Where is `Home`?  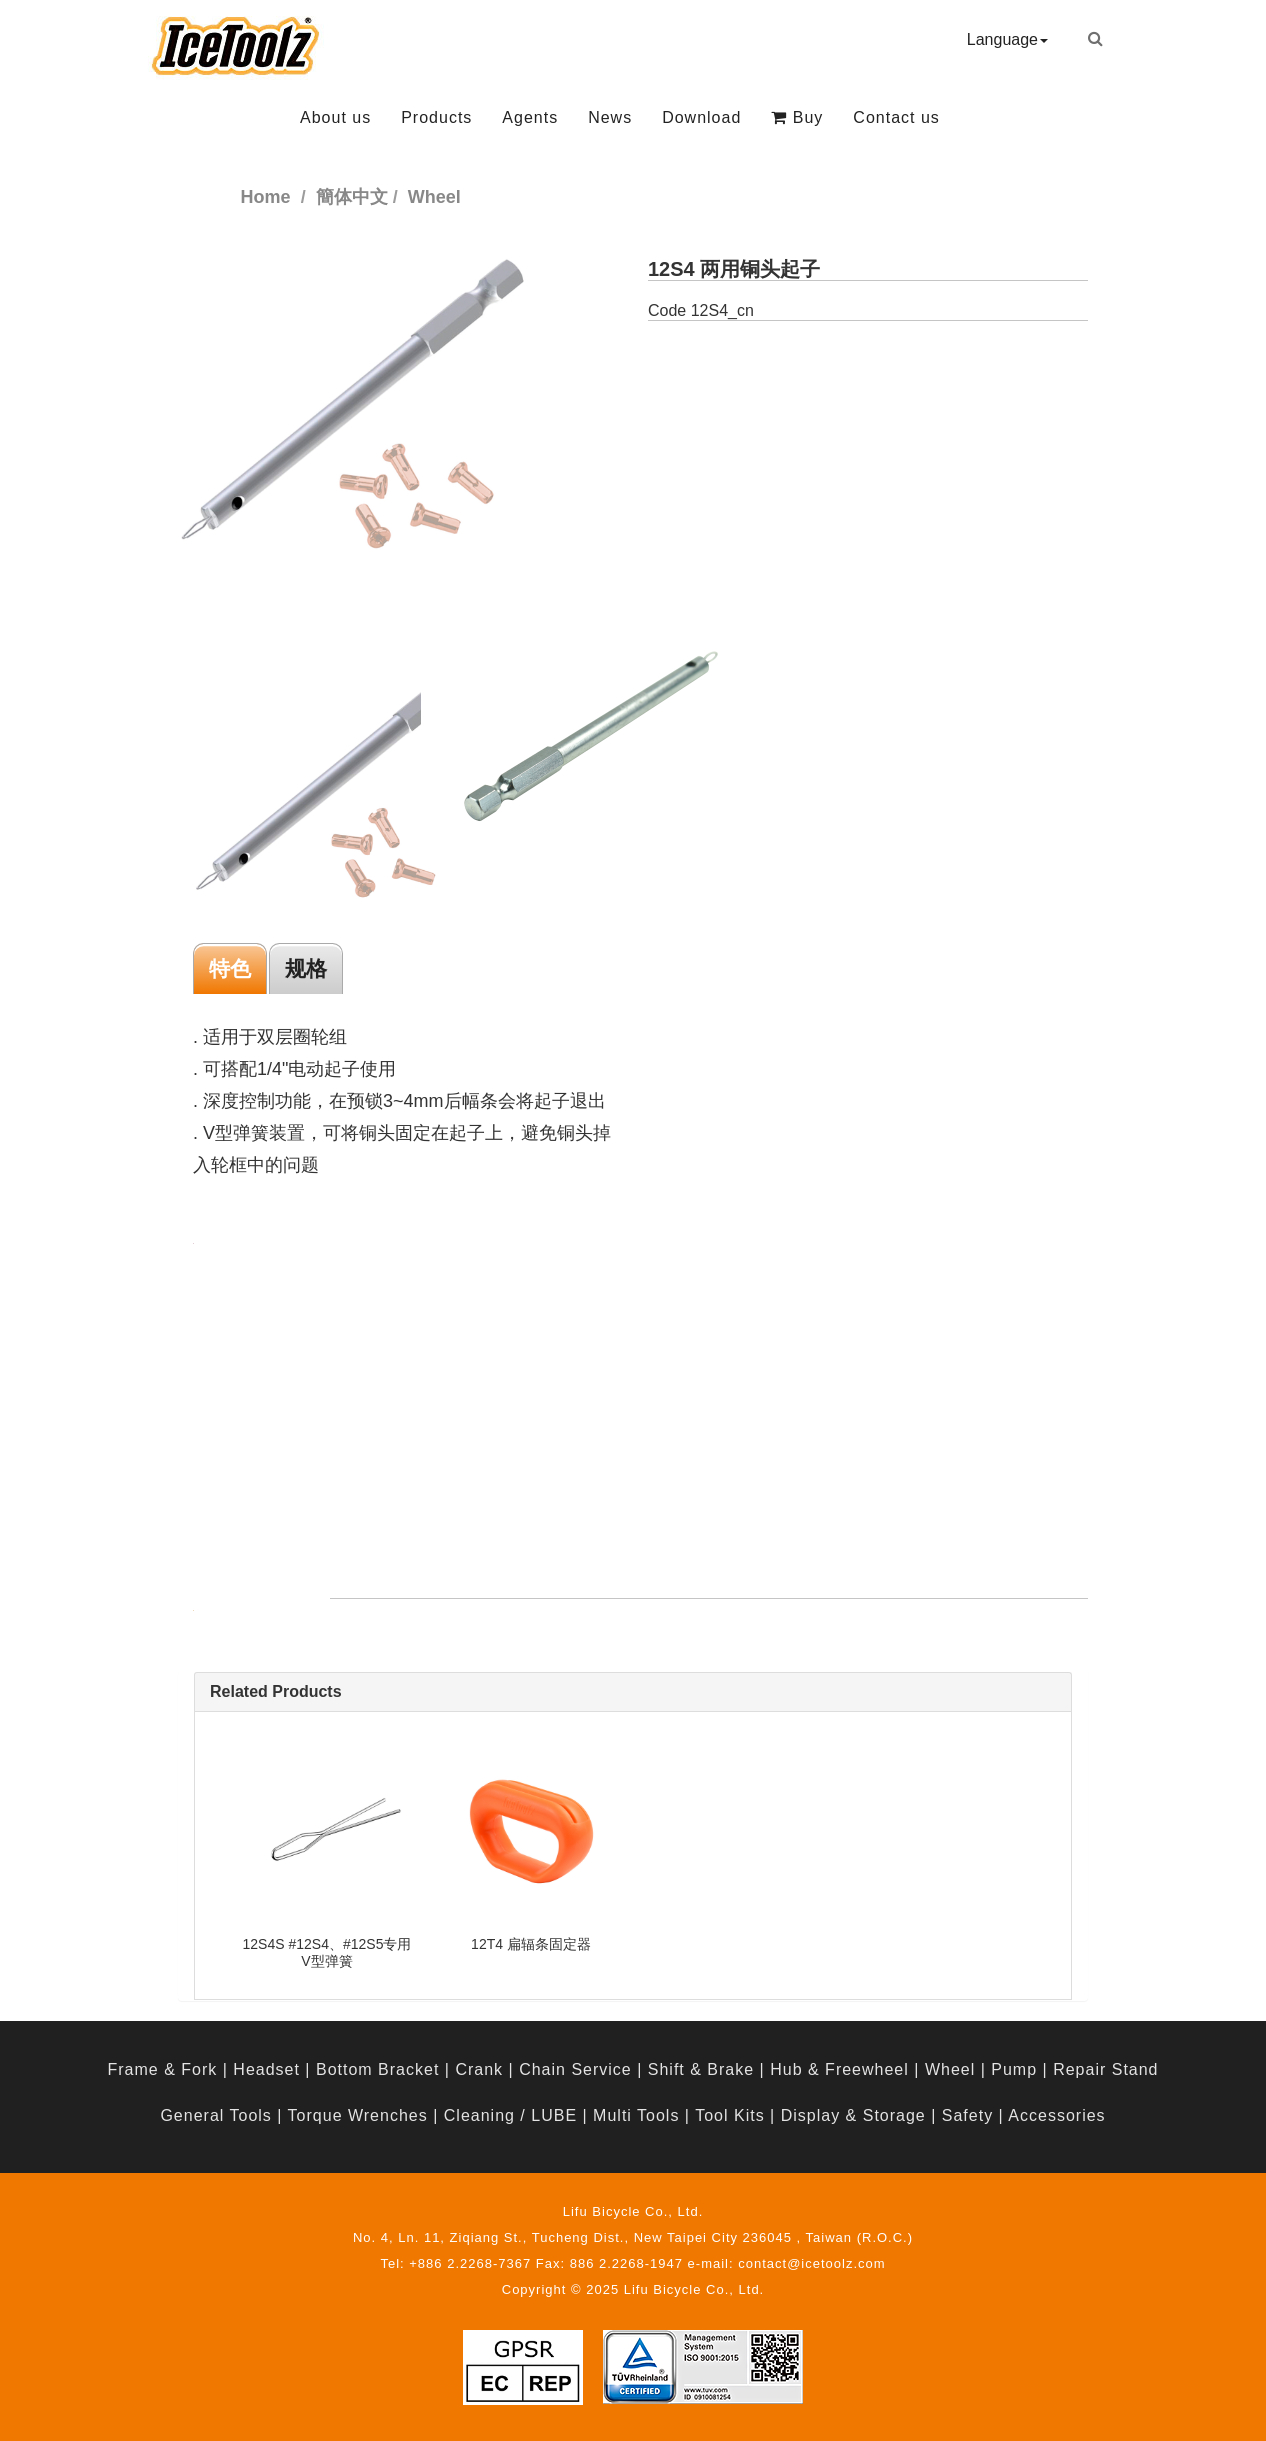
Home is located at coordinates (266, 197).